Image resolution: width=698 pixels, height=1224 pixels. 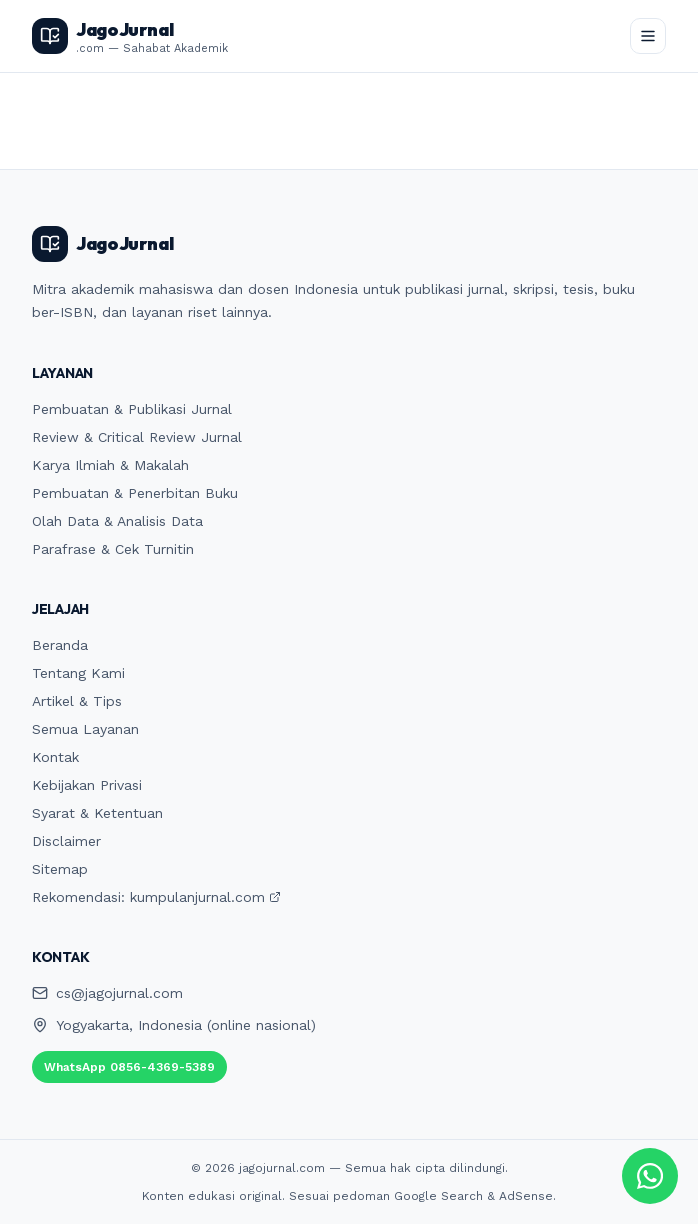 I want to click on Kontak, so click(x=55, y=757).